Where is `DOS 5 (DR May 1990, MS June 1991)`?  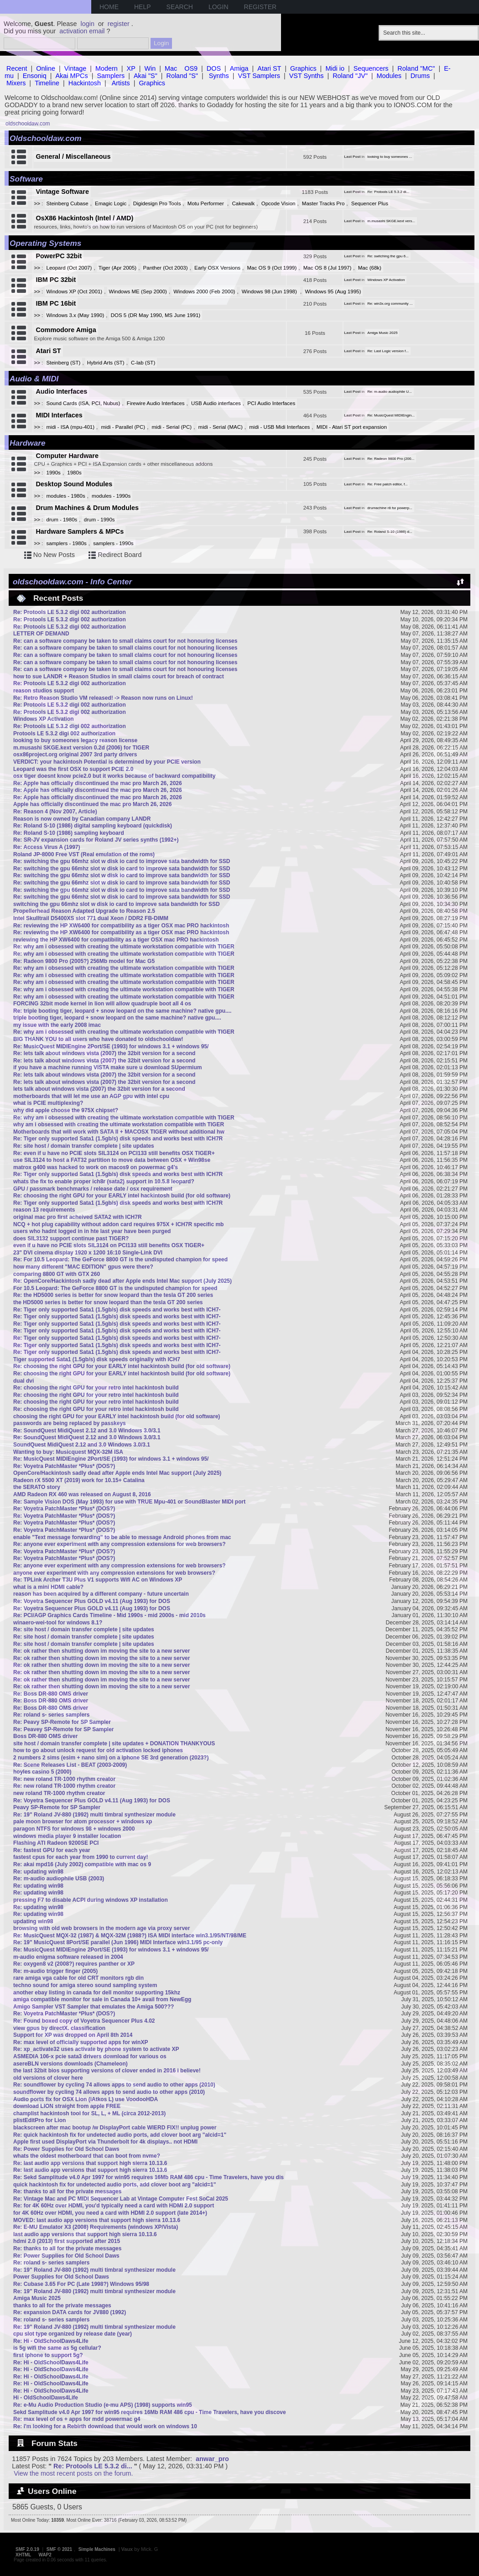 DOS 5 (DR May 1990, MS June 1991) is located at coordinates (156, 315).